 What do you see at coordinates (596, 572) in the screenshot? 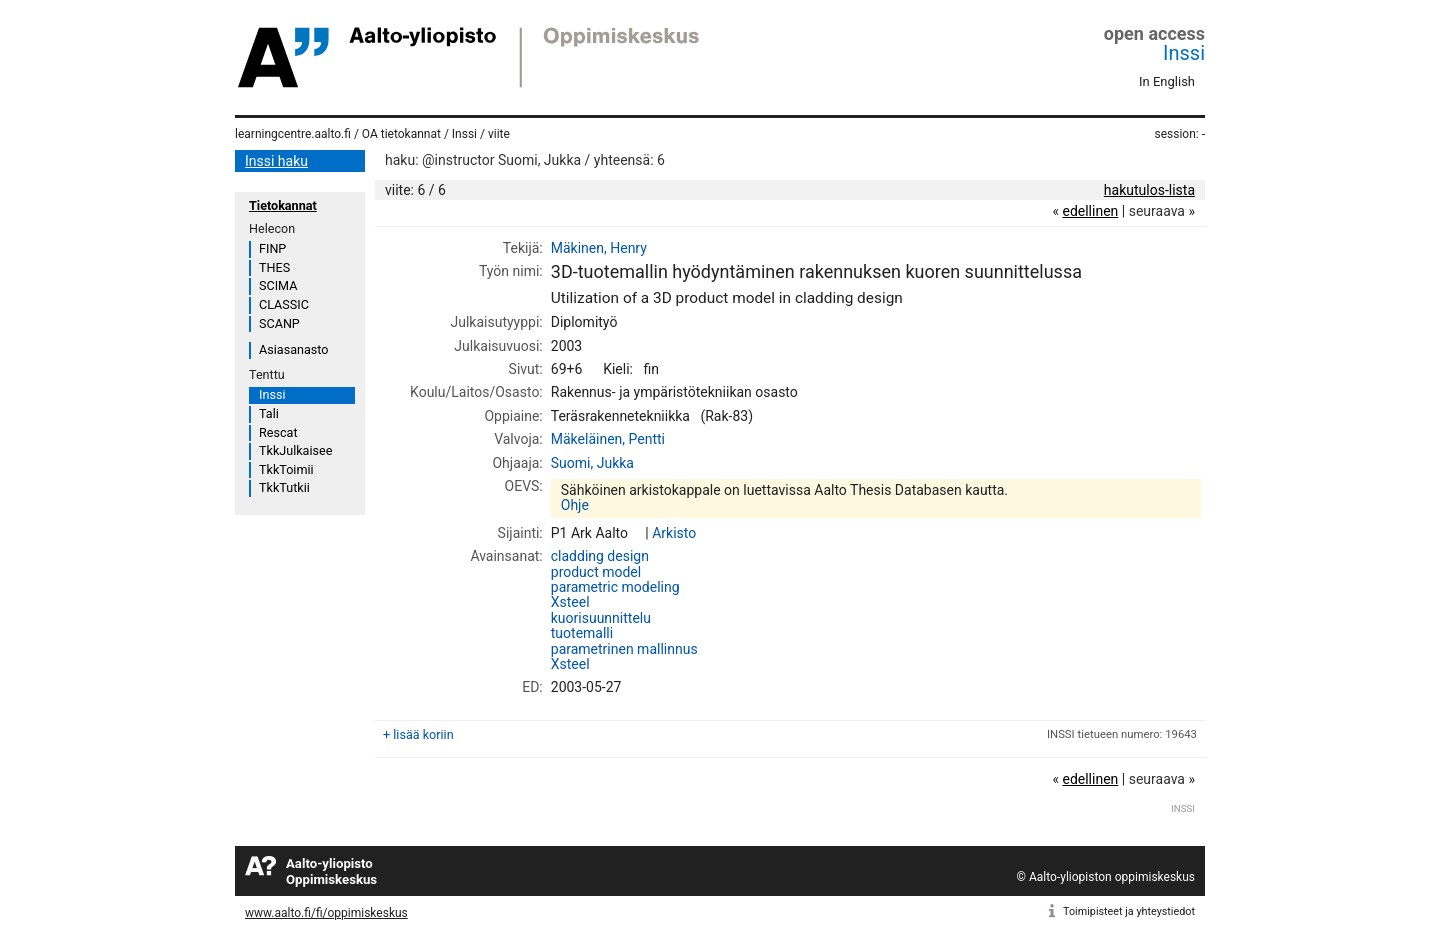
I see `product model` at bounding box center [596, 572].